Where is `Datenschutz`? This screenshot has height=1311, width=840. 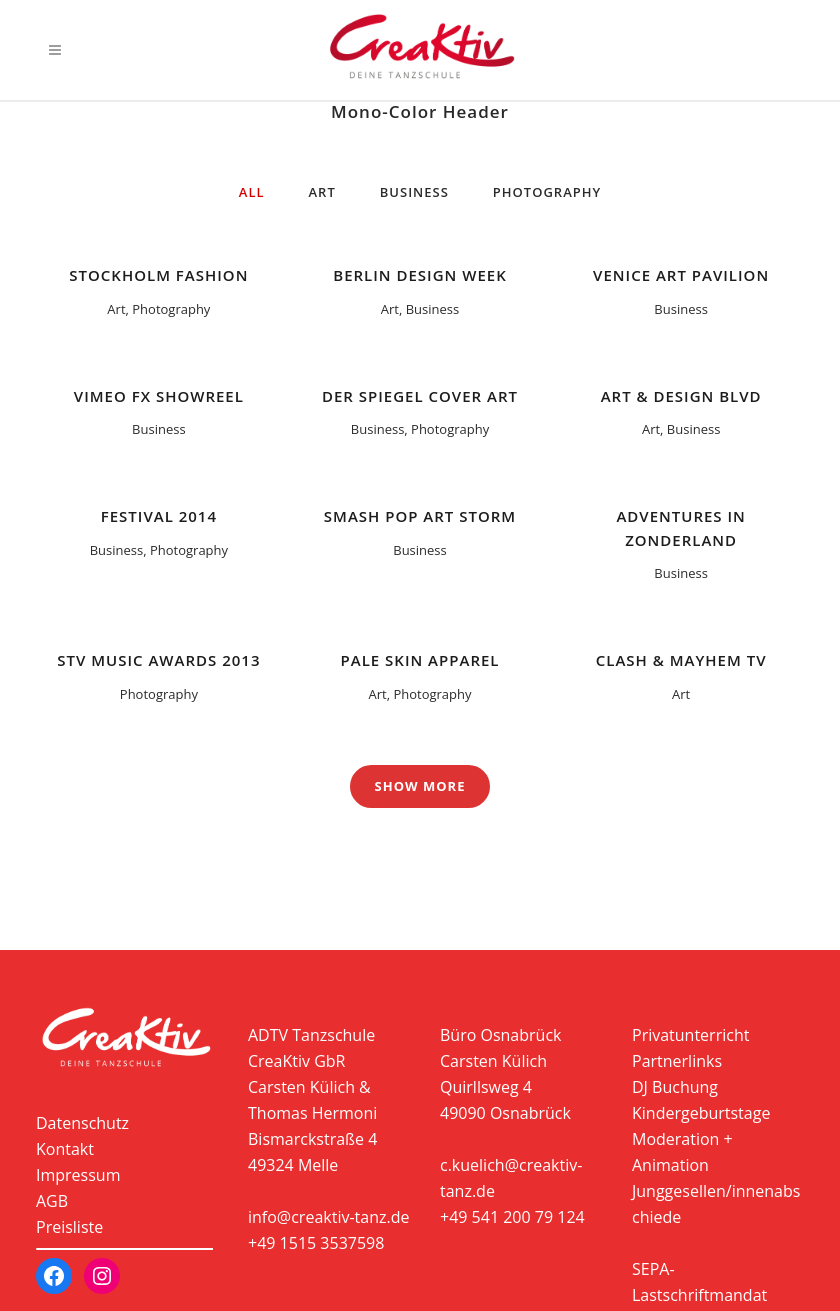
Datenschutz is located at coordinates (82, 1123).